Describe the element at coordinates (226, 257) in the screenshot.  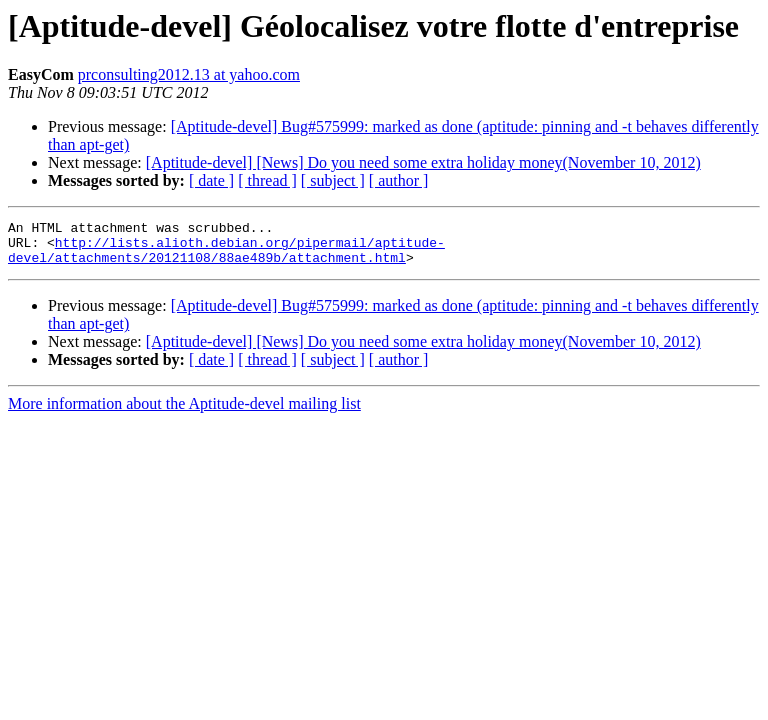
I see `http://lists.alioth.debian.org/pipermail/aptitude-devel/attachments/20121108/88ae489b/attachment.html` at that location.